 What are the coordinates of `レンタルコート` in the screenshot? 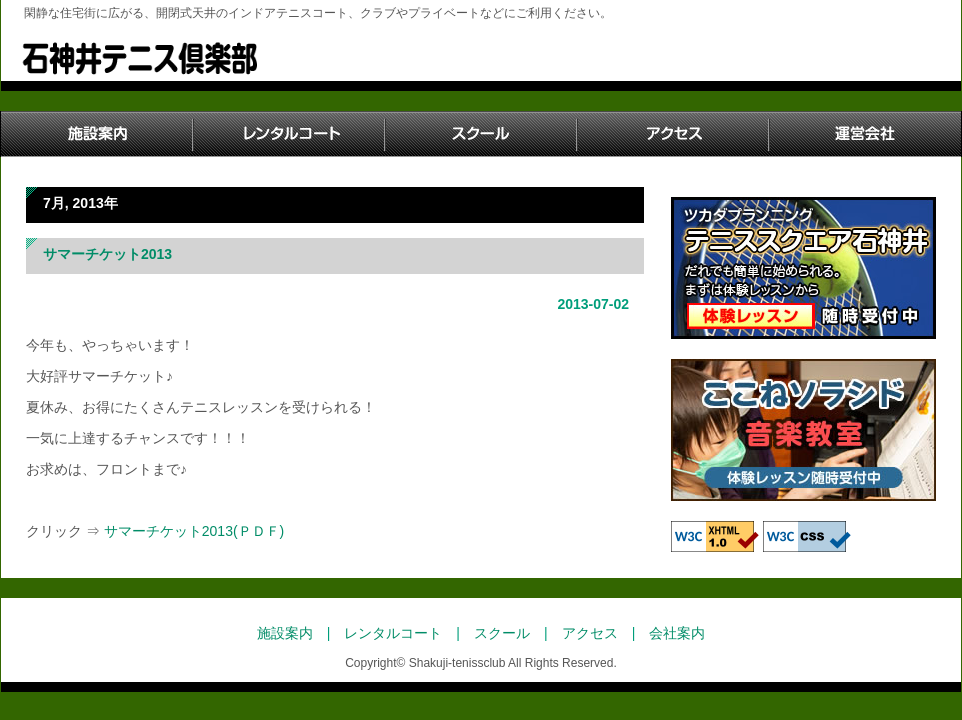 It's located at (289, 134).